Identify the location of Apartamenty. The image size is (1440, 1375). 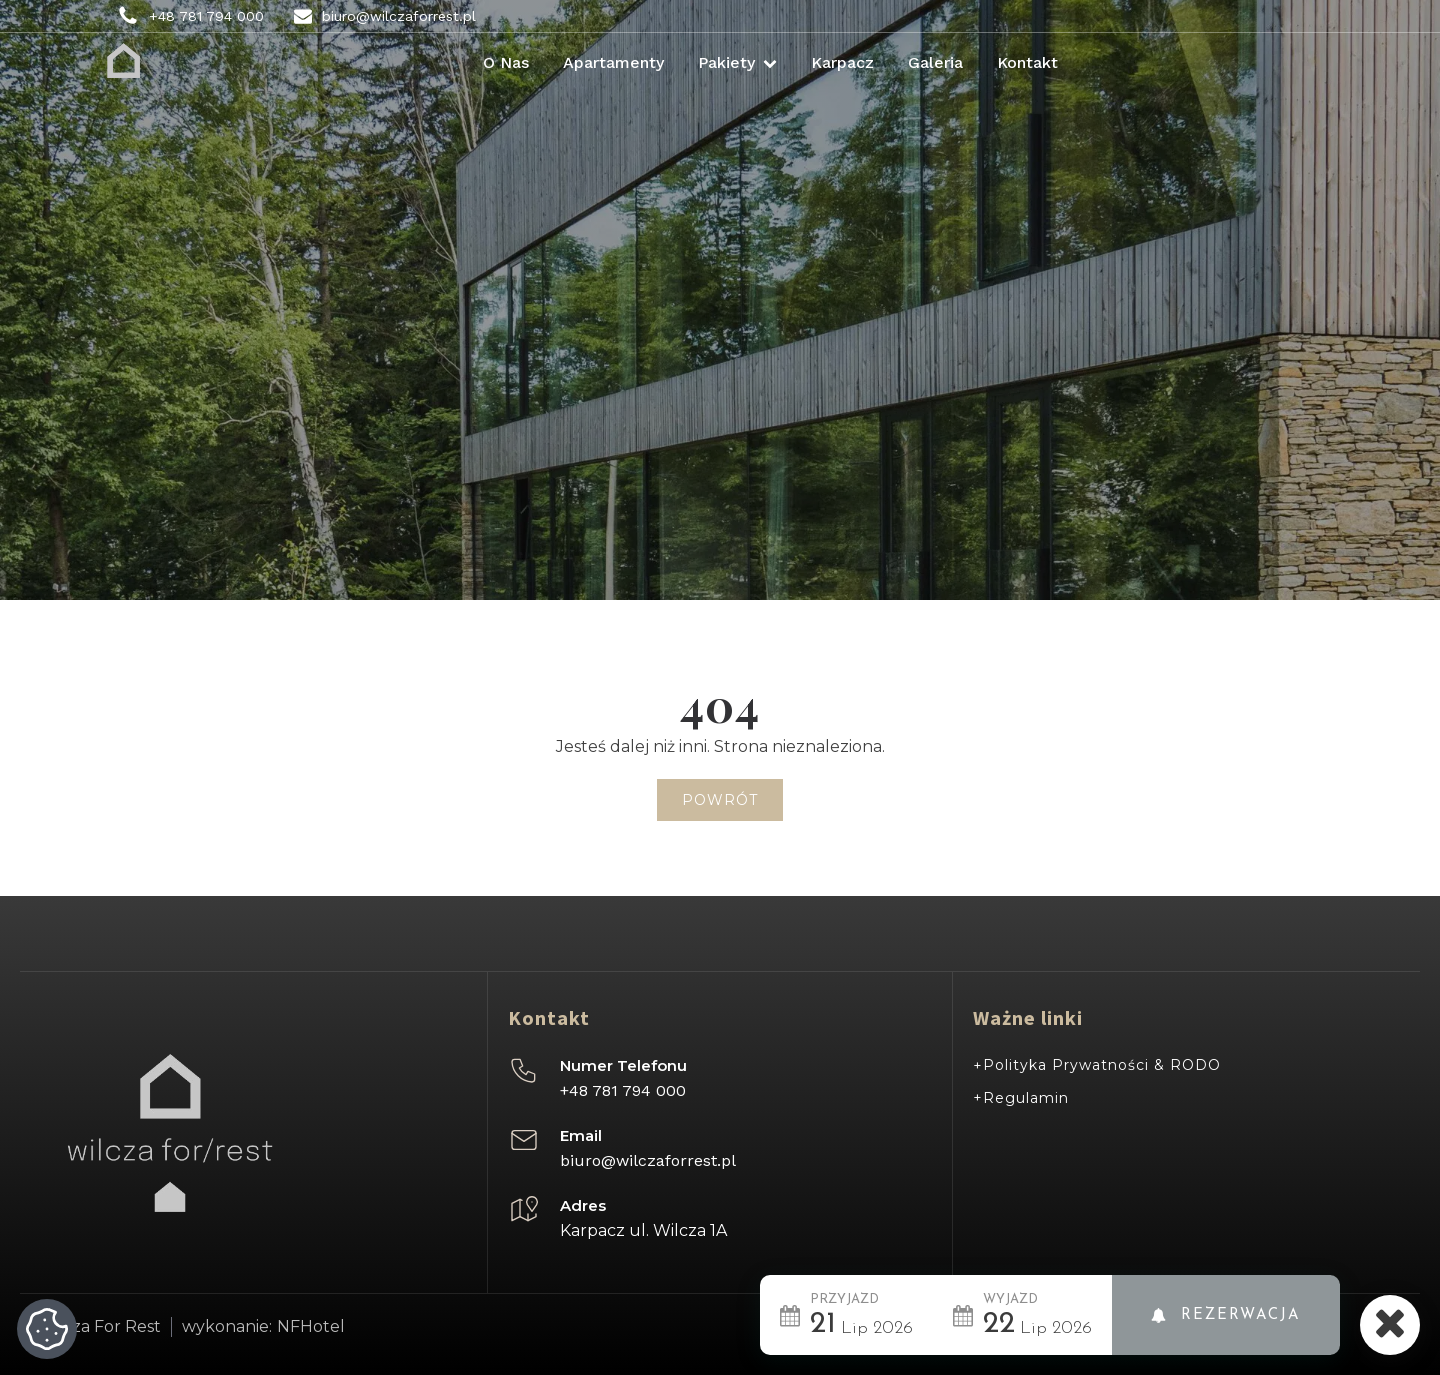
(613, 62).